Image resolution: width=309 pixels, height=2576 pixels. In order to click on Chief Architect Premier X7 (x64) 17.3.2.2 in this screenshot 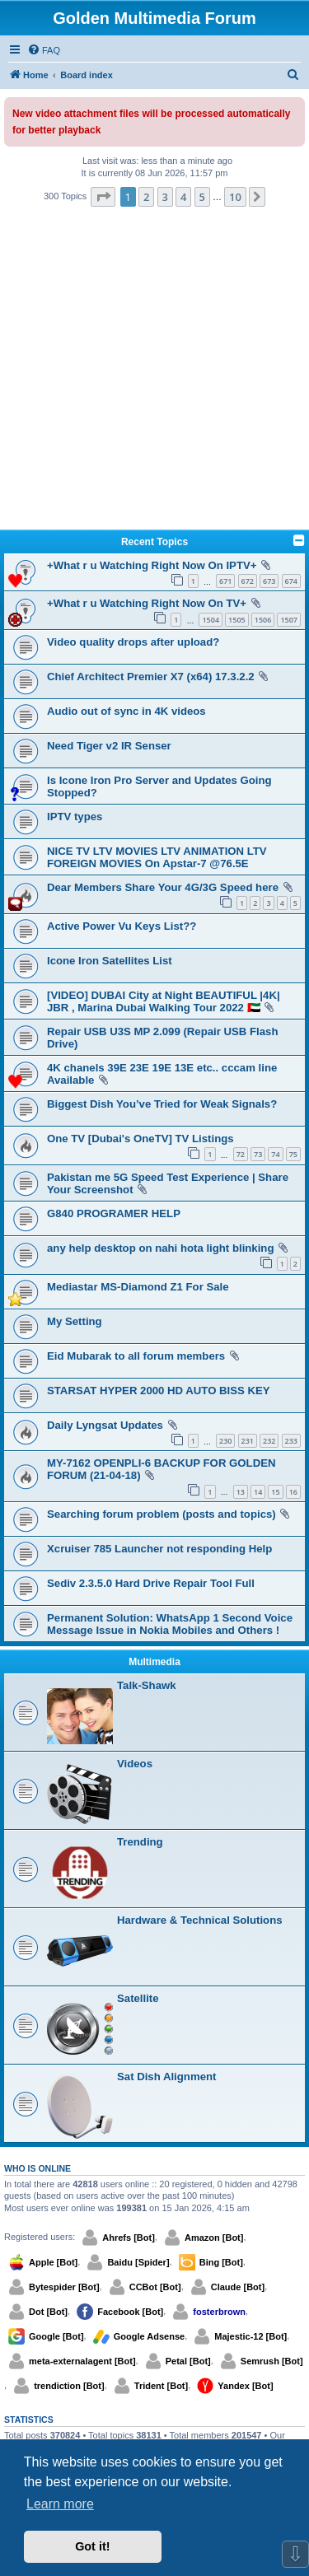, I will do `click(151, 676)`.